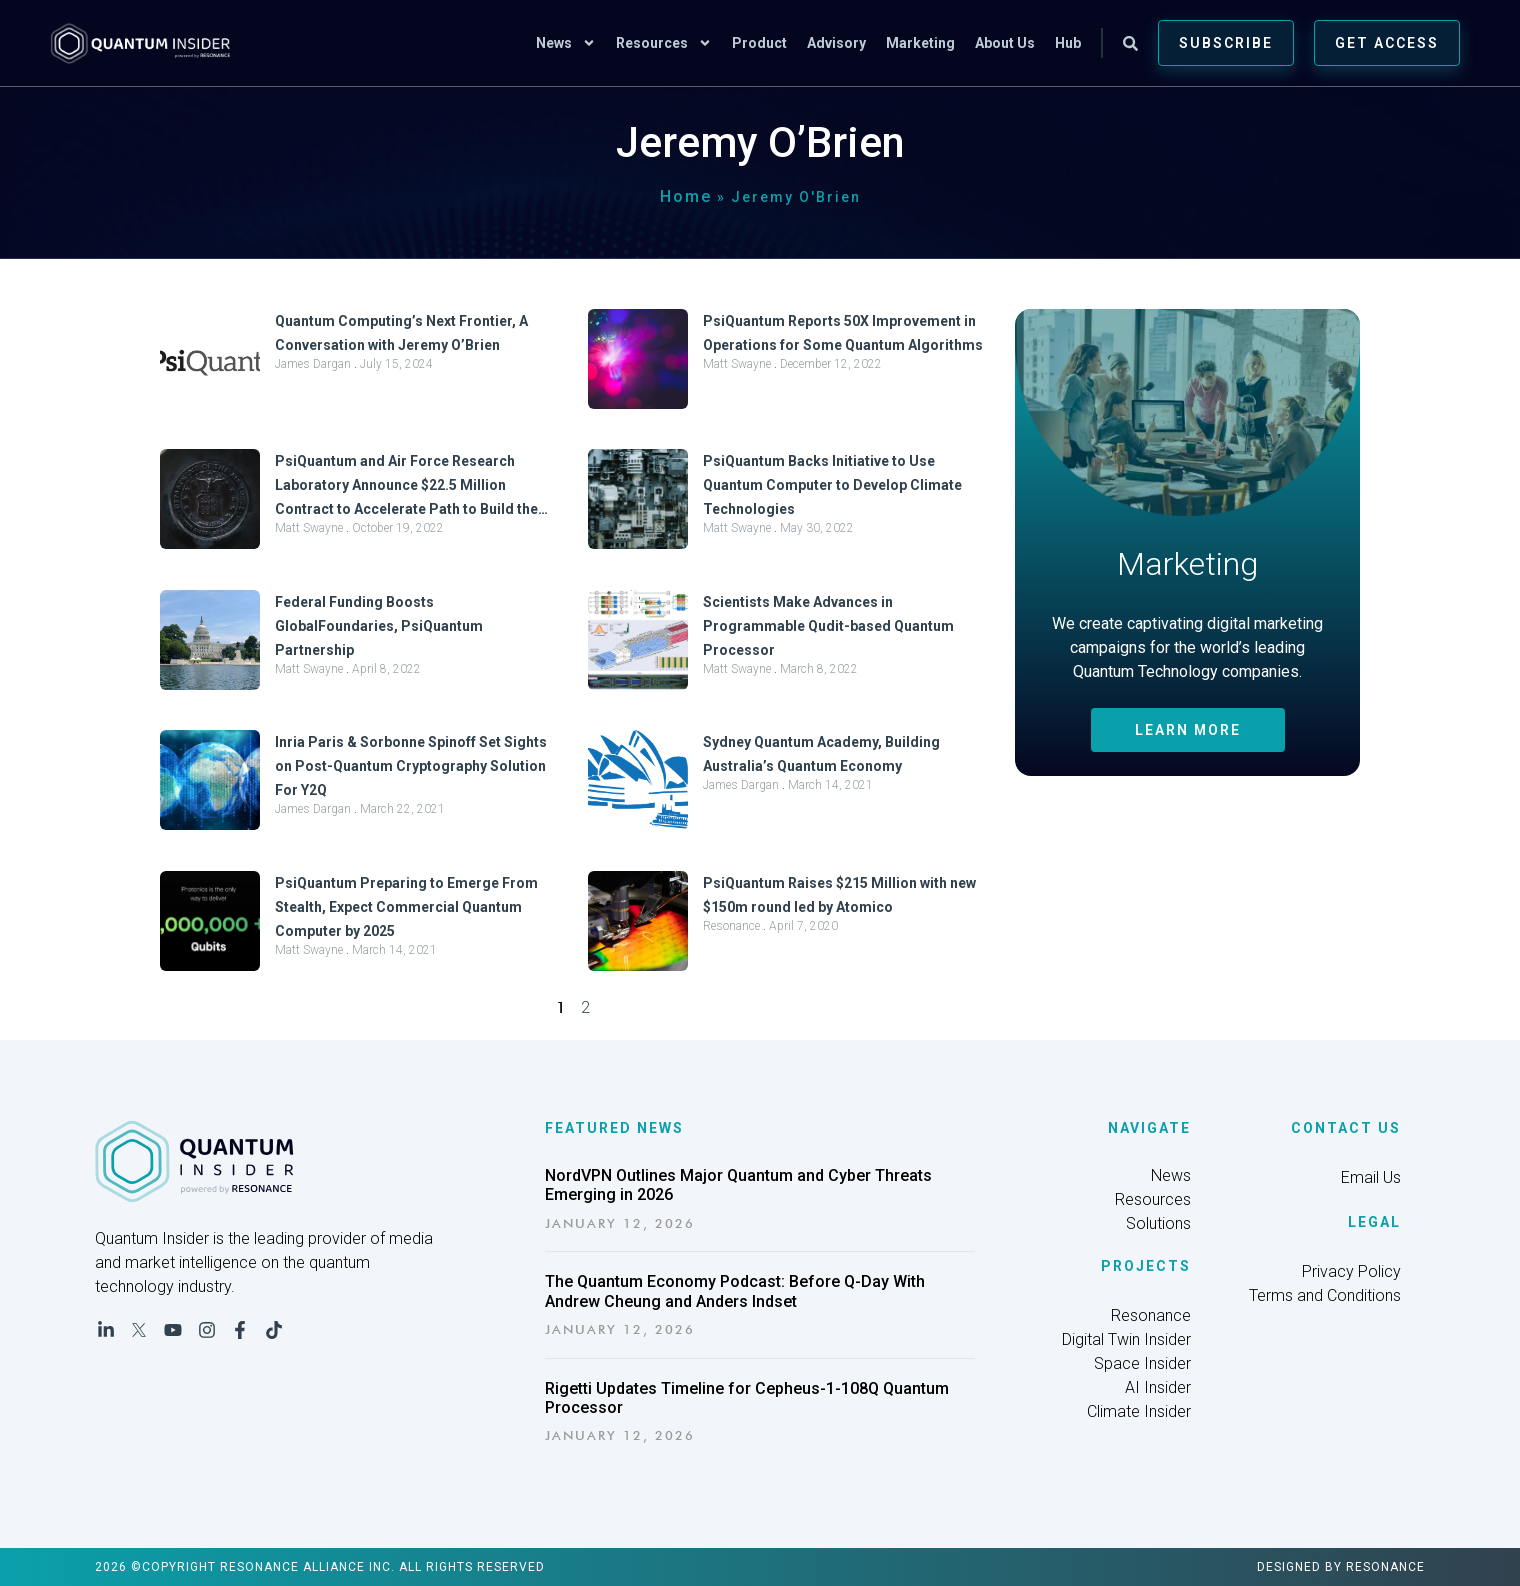 This screenshot has height=1586, width=1520. Describe the element at coordinates (411, 766) in the screenshot. I see `Inria Paris & Sorbonne Spinoff Set Sights on Post-Quantum Cryptography Solution For Y2Q` at that location.